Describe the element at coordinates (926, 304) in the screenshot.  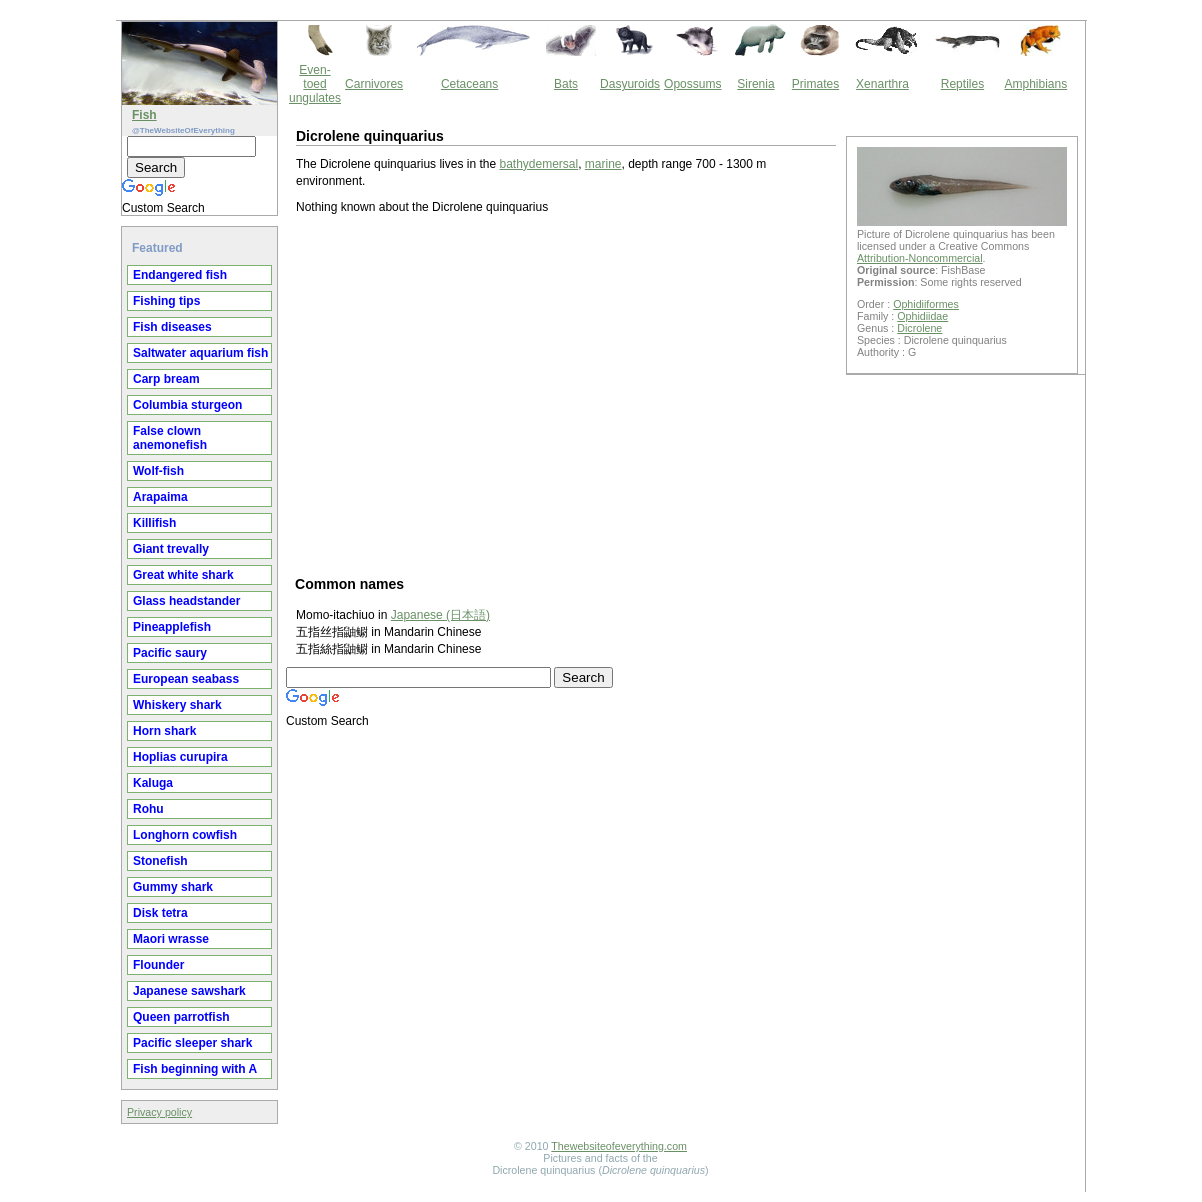
I see `Ophidiiformes` at that location.